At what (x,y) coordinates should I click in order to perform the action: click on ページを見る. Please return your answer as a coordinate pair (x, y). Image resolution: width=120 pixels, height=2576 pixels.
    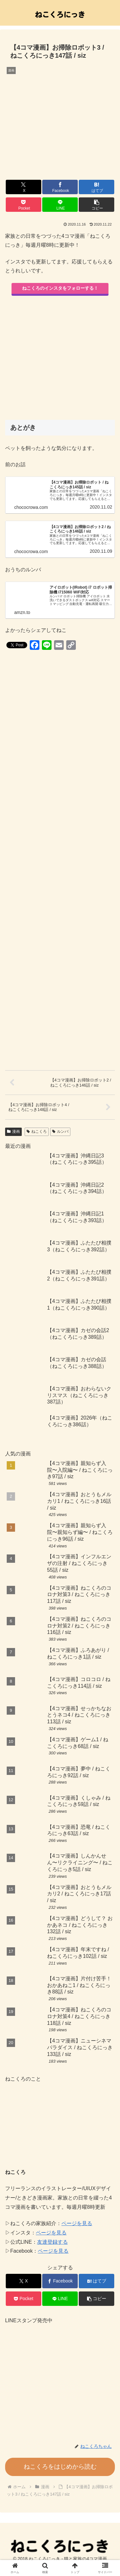
    Looking at the image, I should click on (76, 2223).